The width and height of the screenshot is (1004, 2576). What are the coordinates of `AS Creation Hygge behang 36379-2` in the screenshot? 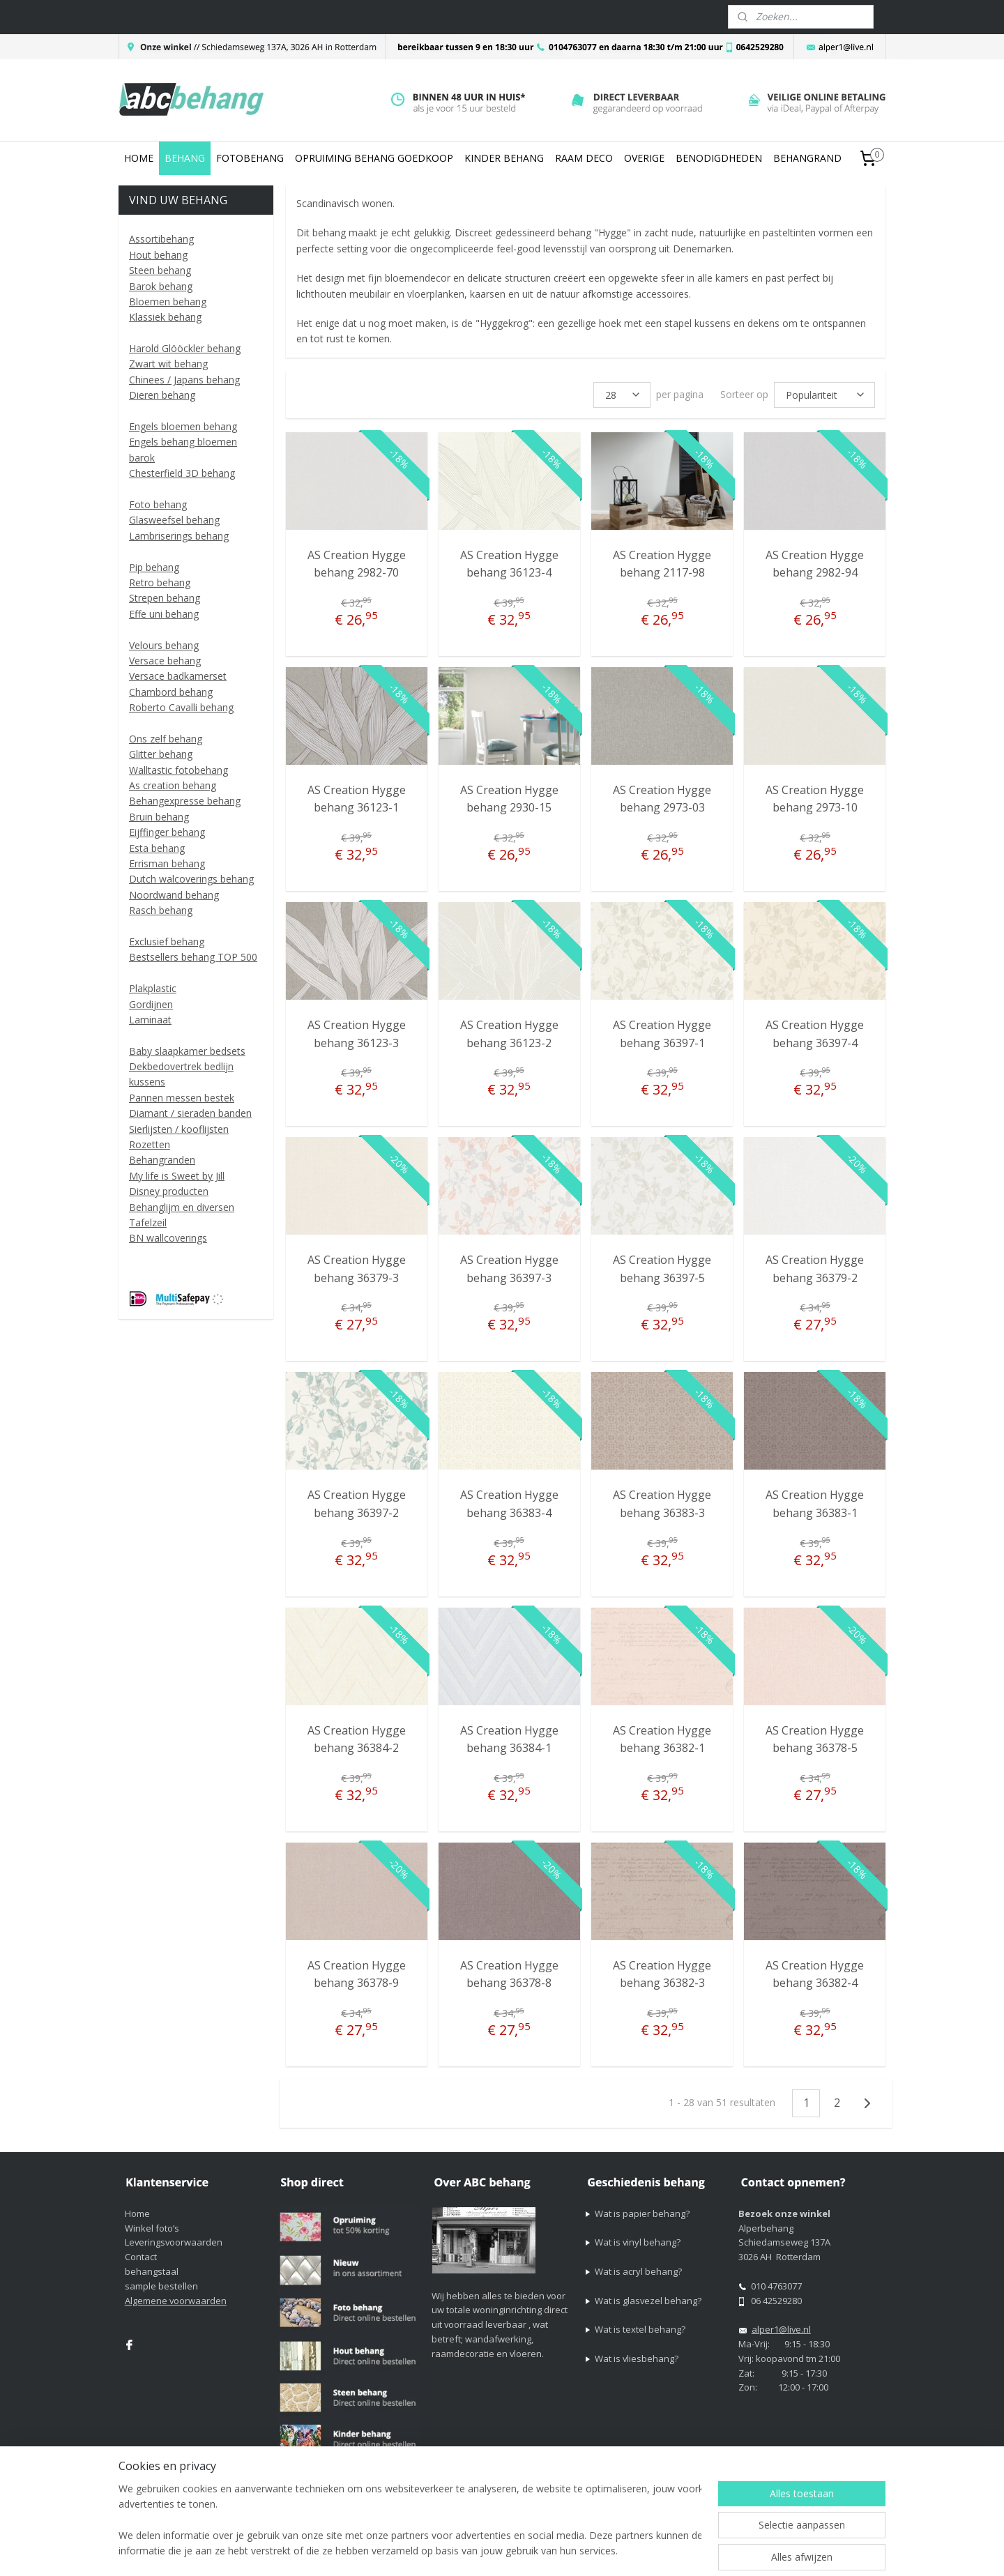 It's located at (815, 1269).